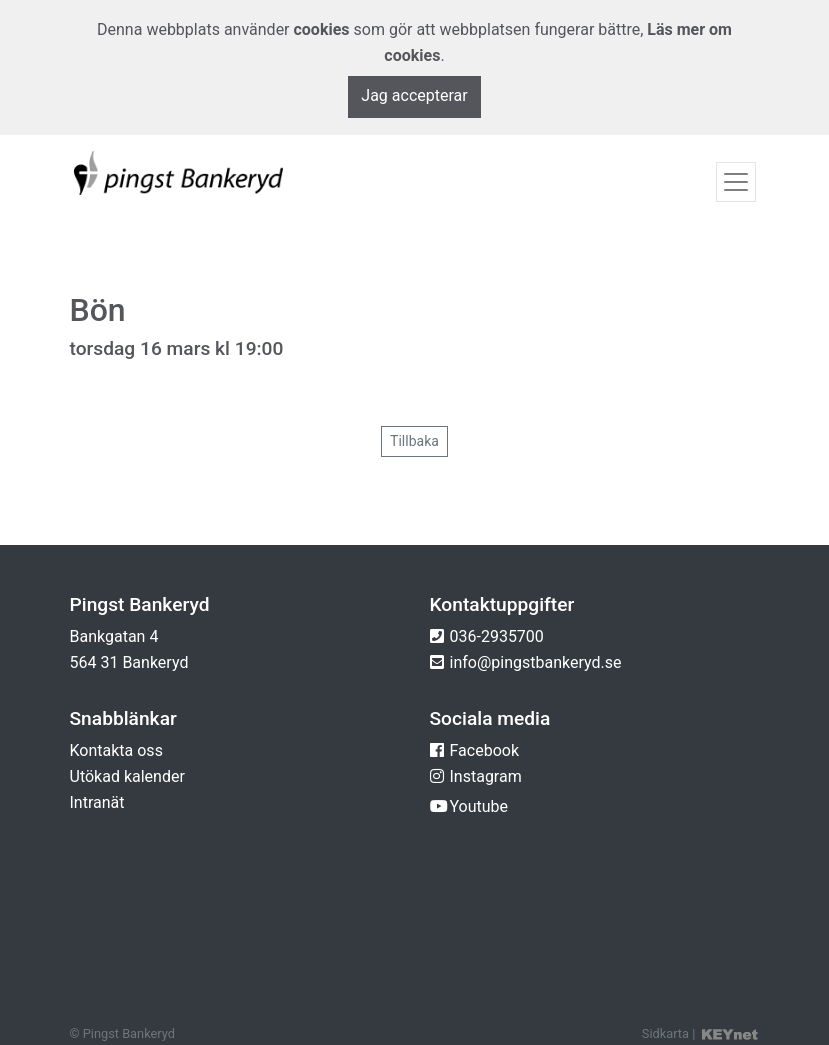 The width and height of the screenshot is (829, 1045). I want to click on 036-2935700, so click(497, 636).